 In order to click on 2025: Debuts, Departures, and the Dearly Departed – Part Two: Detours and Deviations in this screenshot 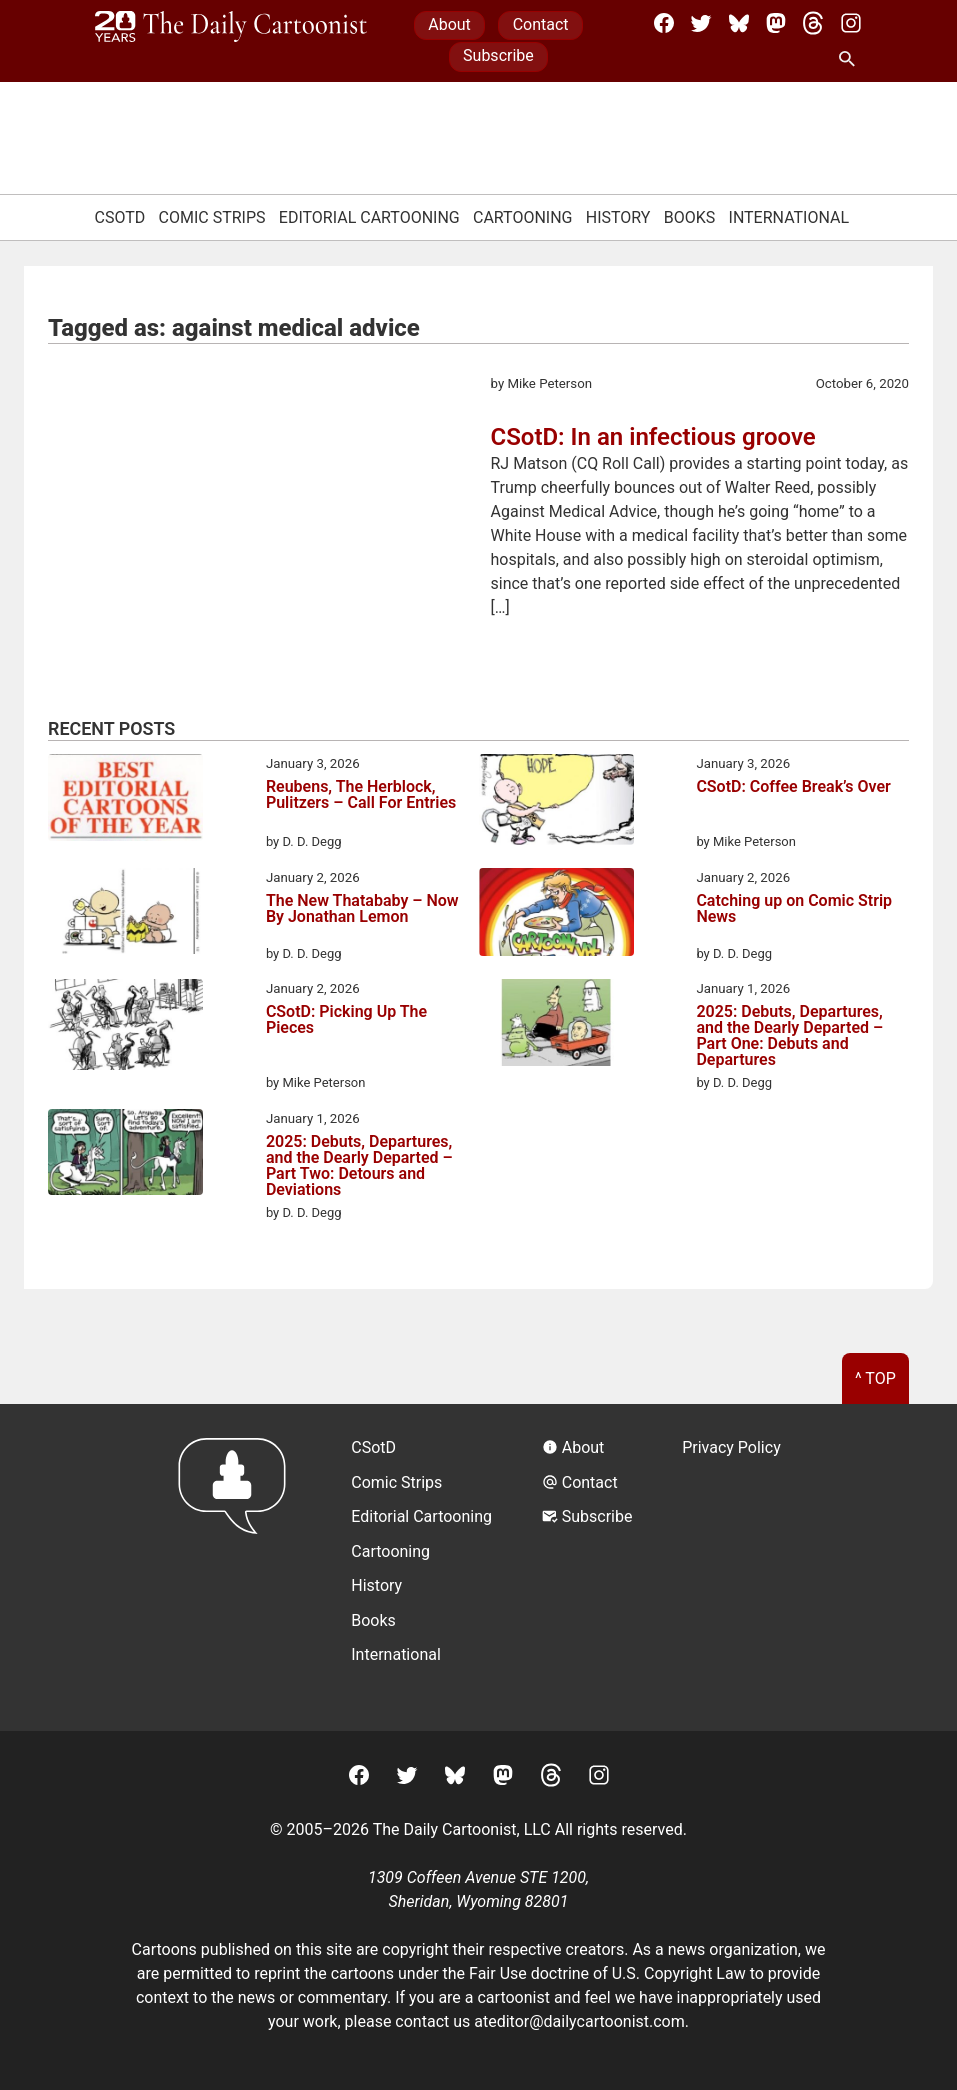, I will do `click(359, 1166)`.